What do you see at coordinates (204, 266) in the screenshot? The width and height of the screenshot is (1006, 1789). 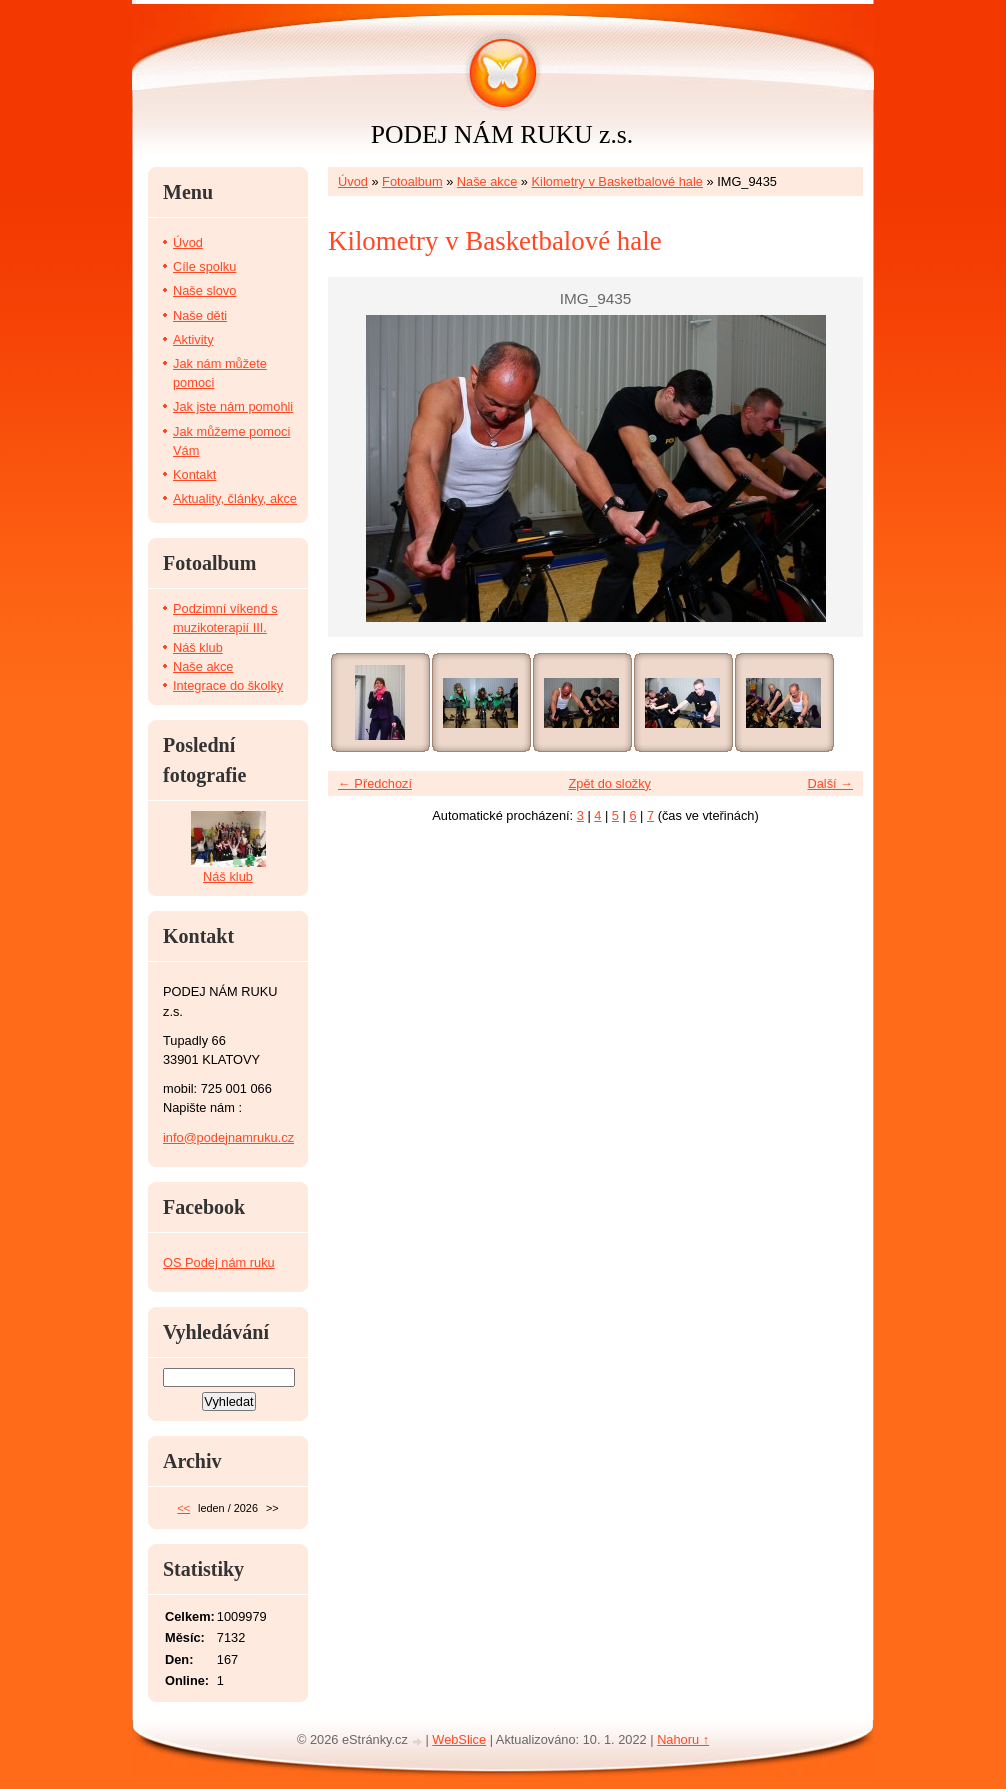 I see `Cíle spolku` at bounding box center [204, 266].